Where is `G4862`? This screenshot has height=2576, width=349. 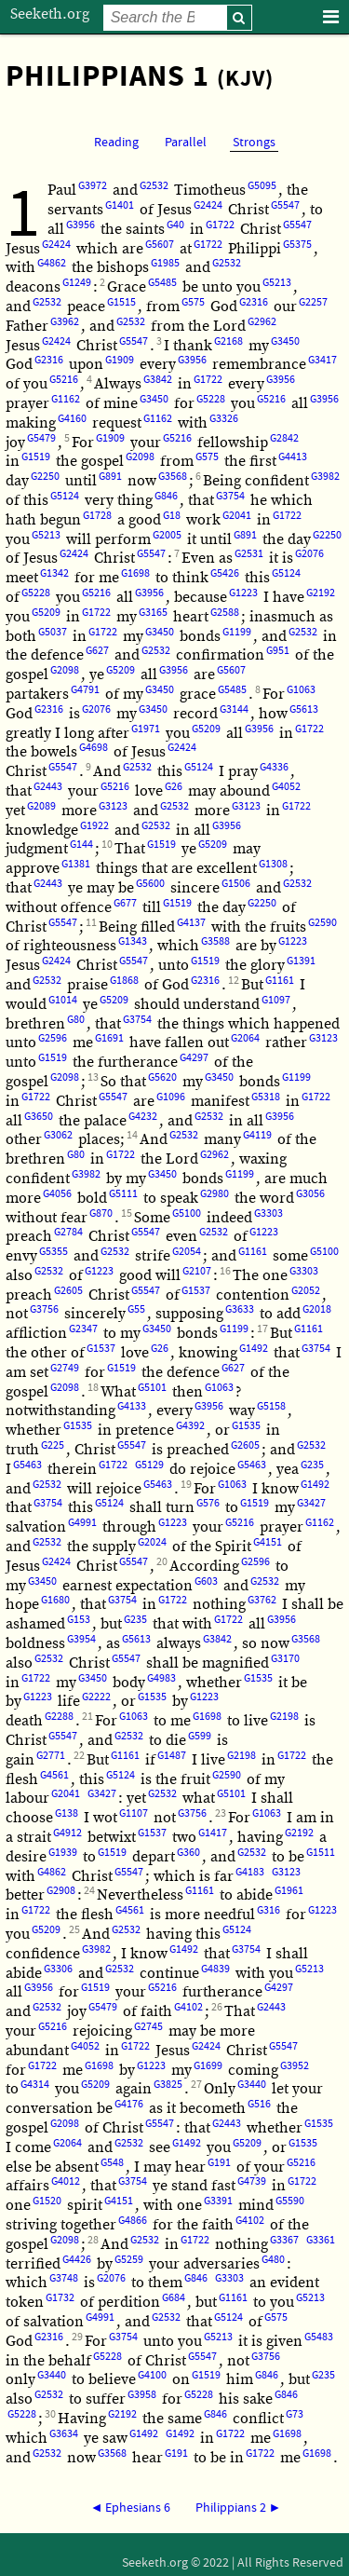 G4862 is located at coordinates (51, 263).